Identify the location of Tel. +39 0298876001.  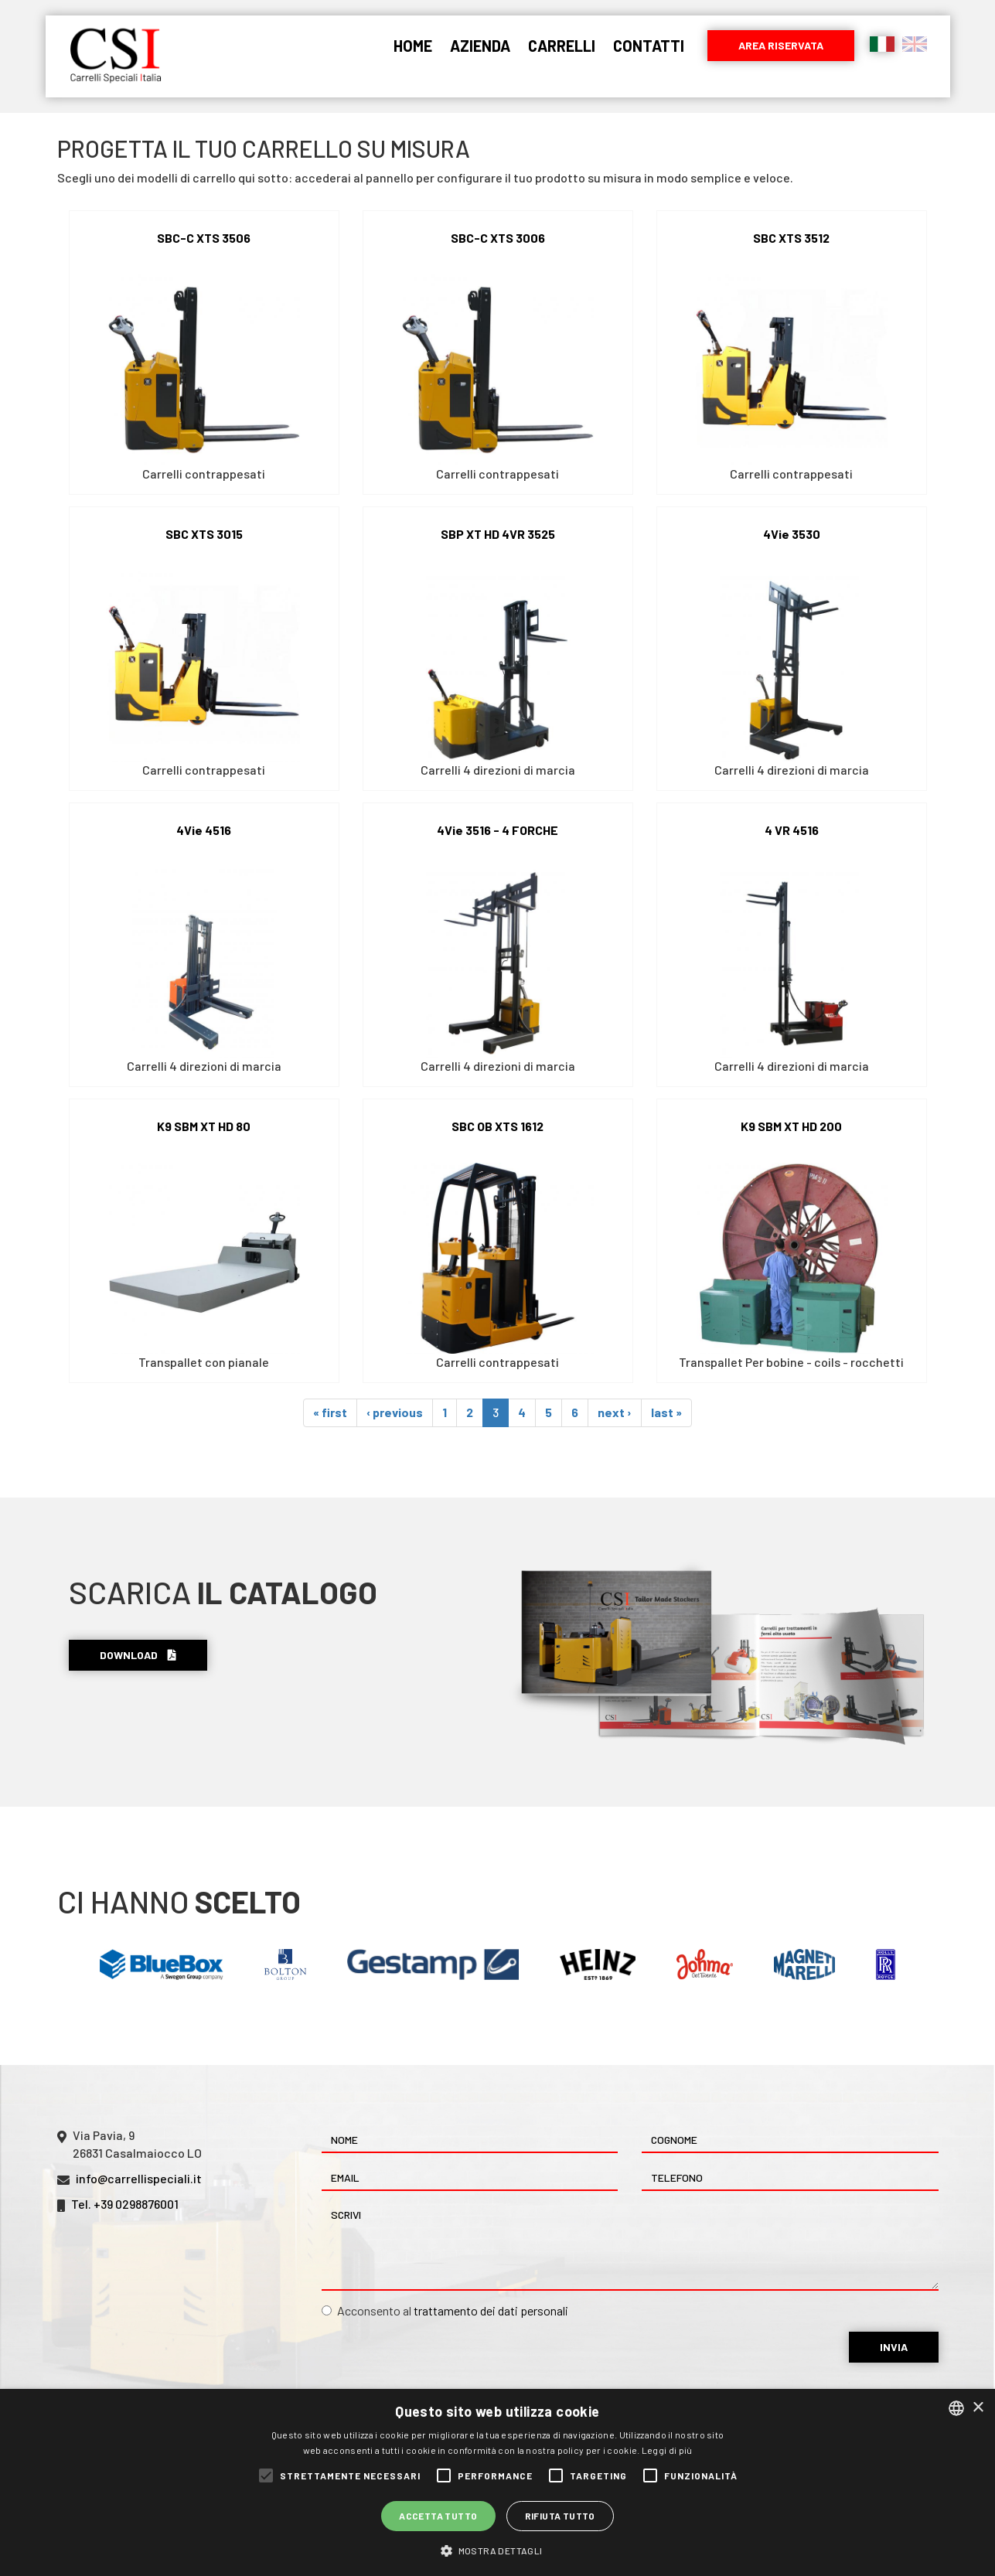
(125, 2203).